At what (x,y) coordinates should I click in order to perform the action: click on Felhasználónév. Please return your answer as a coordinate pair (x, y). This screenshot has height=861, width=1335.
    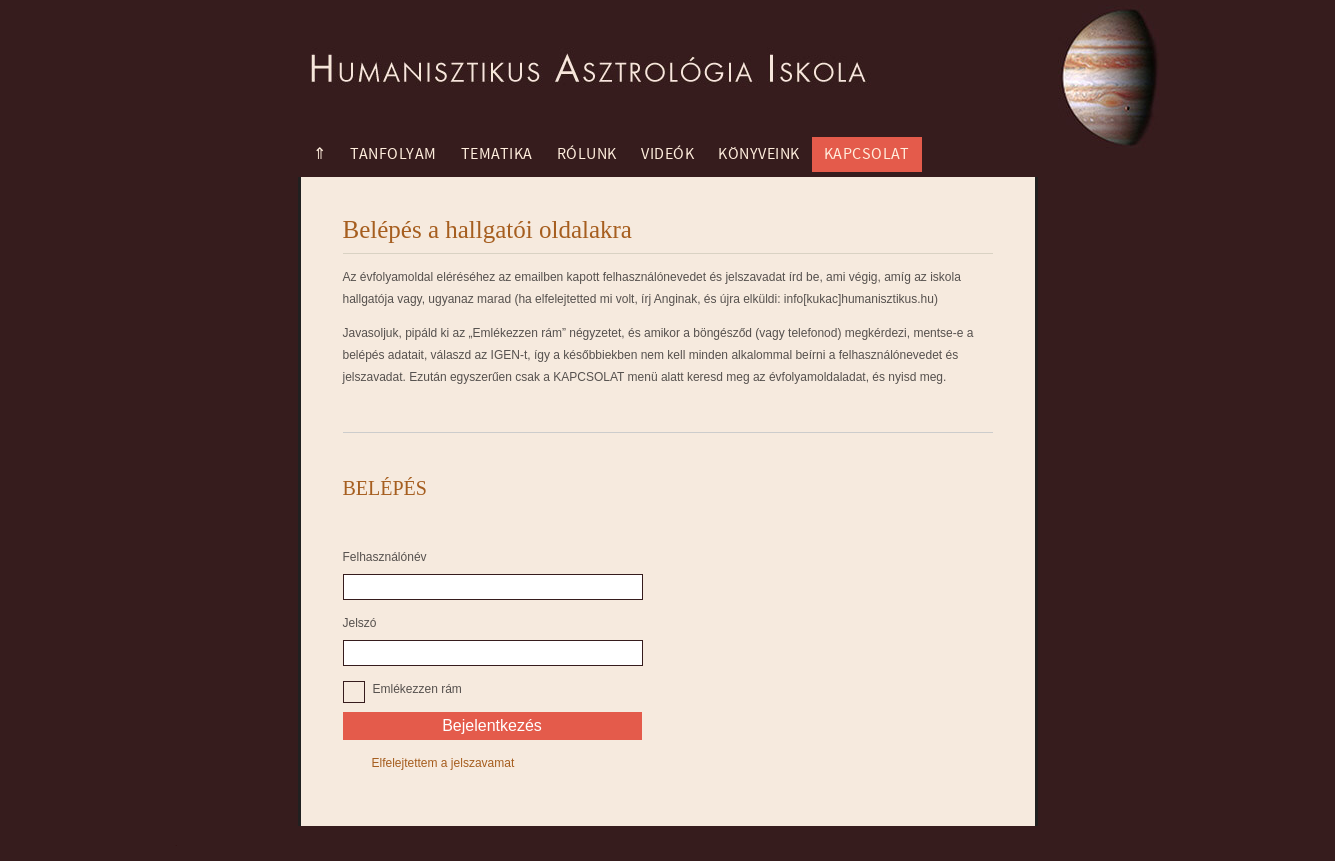
    Looking at the image, I should click on (385, 557).